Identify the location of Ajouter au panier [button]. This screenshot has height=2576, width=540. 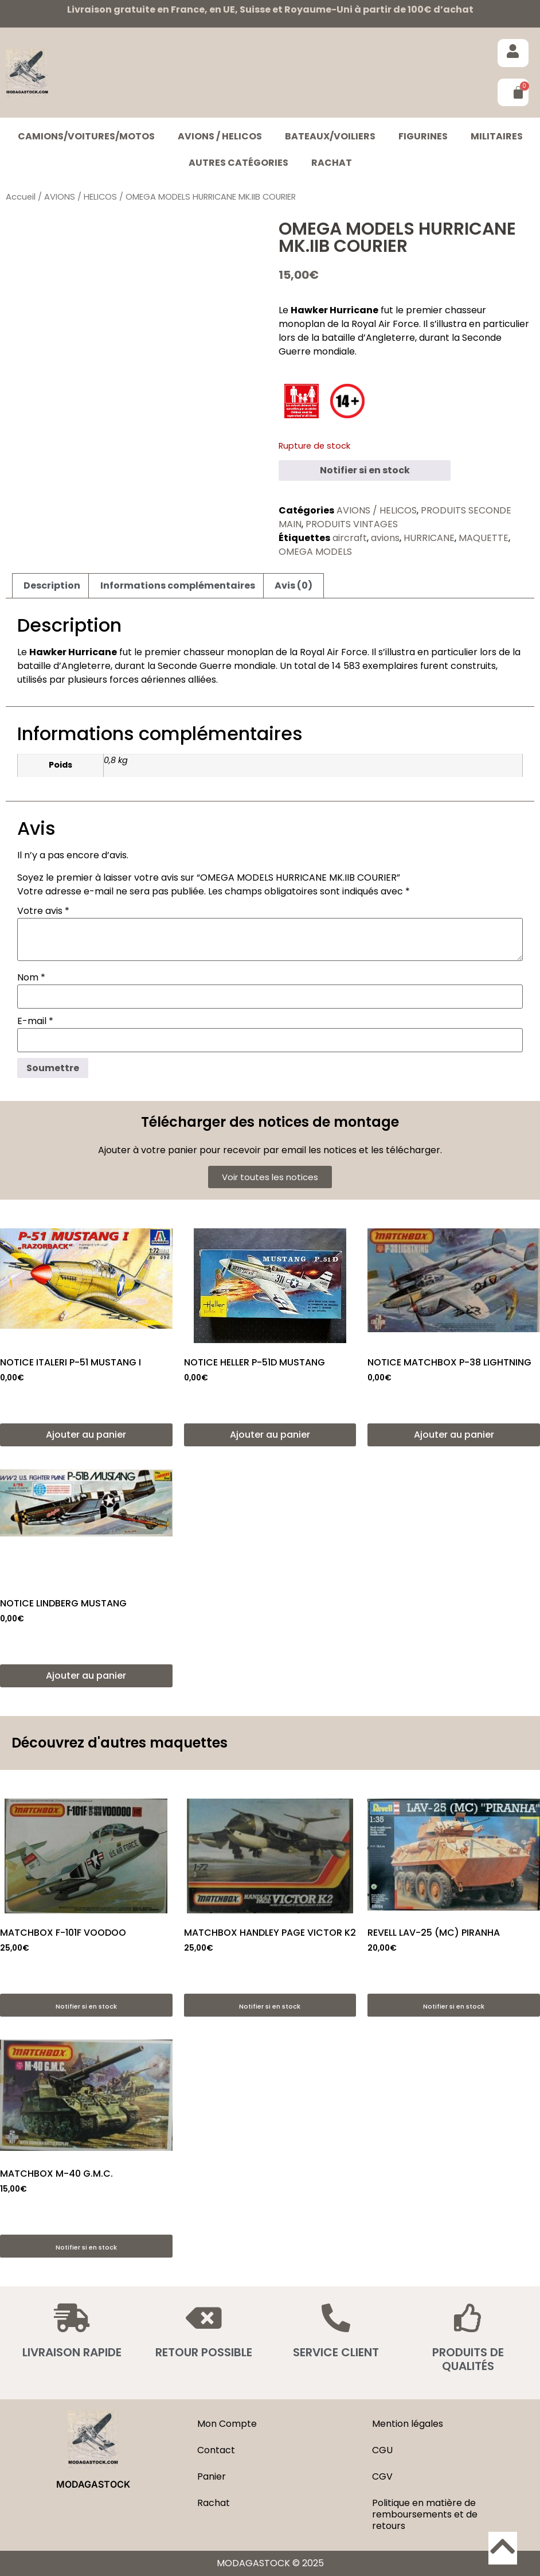
(86, 1434).